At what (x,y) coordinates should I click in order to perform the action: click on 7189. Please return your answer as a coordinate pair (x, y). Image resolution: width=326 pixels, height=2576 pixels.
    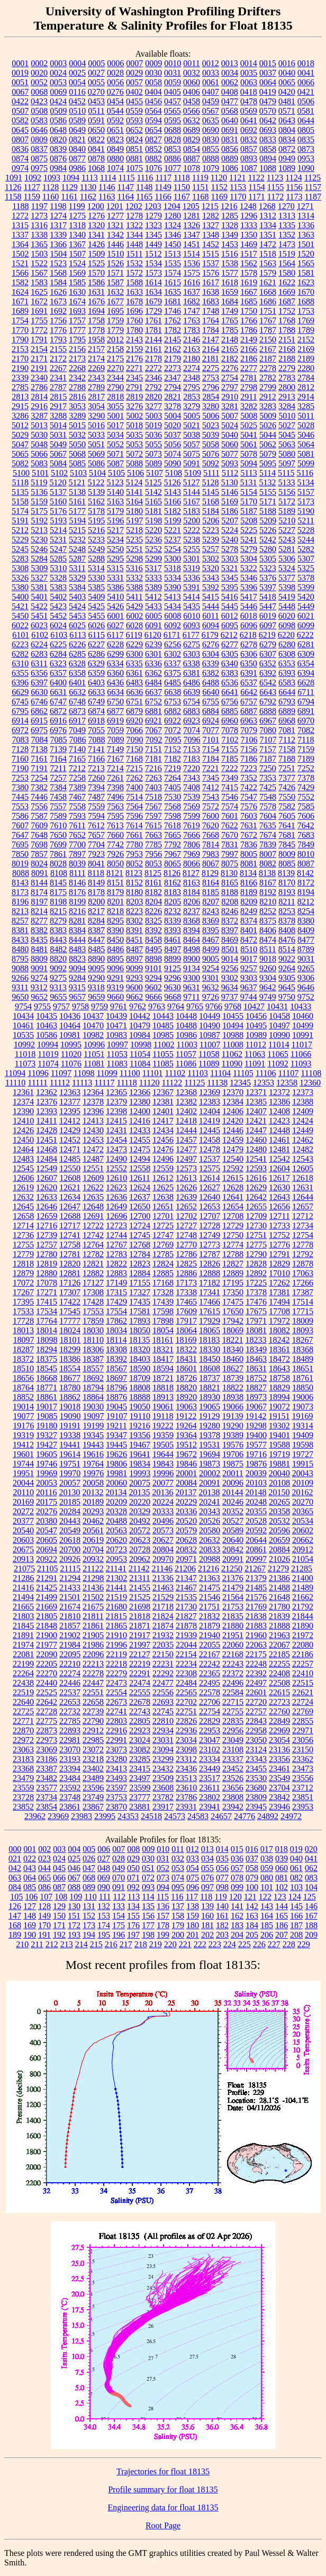
    Looking at the image, I should click on (305, 758).